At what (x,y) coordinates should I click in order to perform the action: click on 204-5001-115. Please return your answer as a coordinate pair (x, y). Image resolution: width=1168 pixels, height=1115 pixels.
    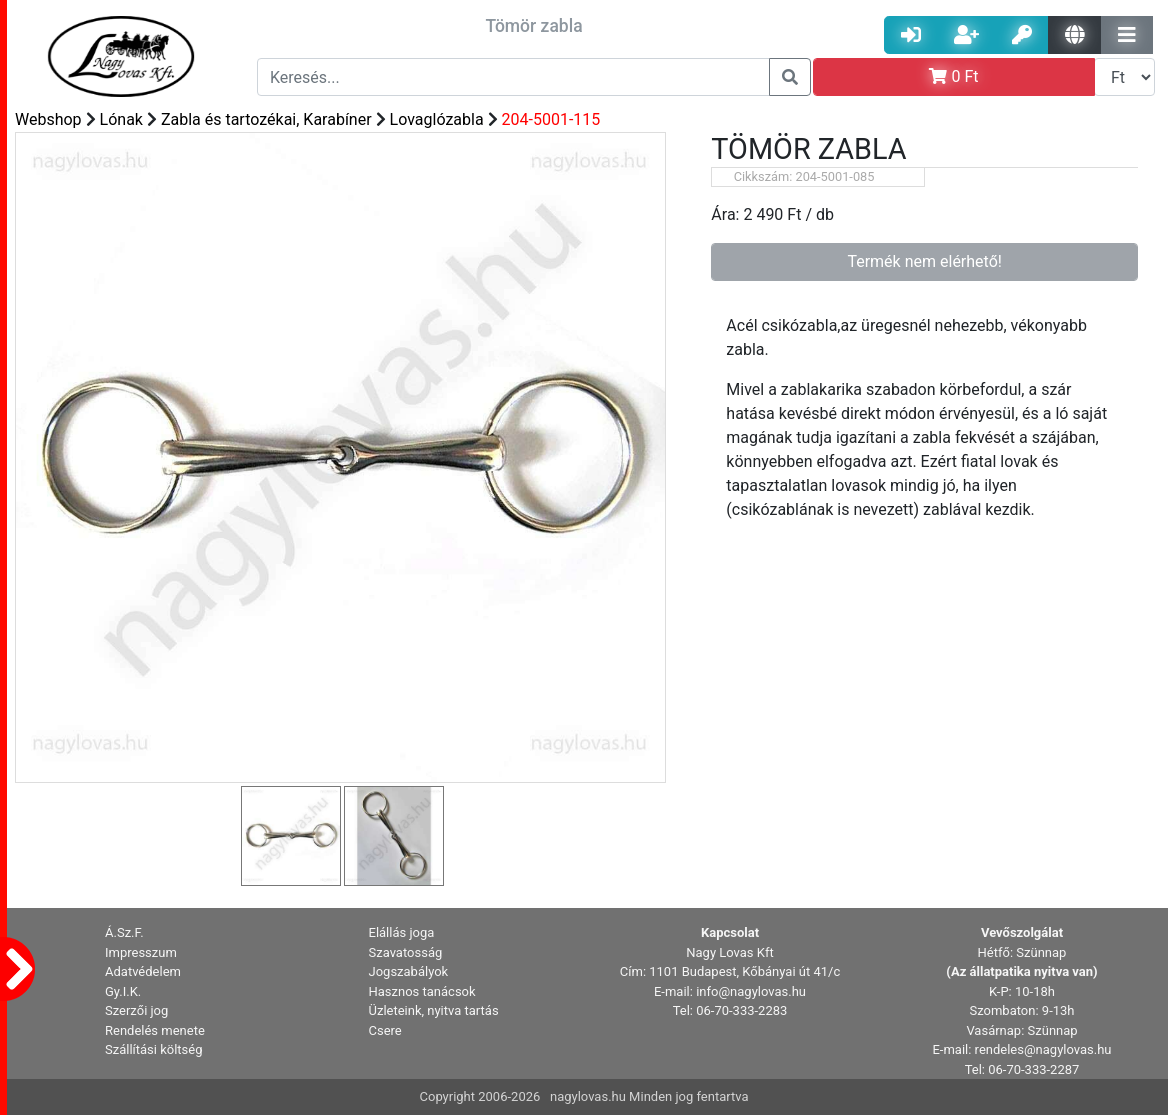
    Looking at the image, I should click on (551, 119).